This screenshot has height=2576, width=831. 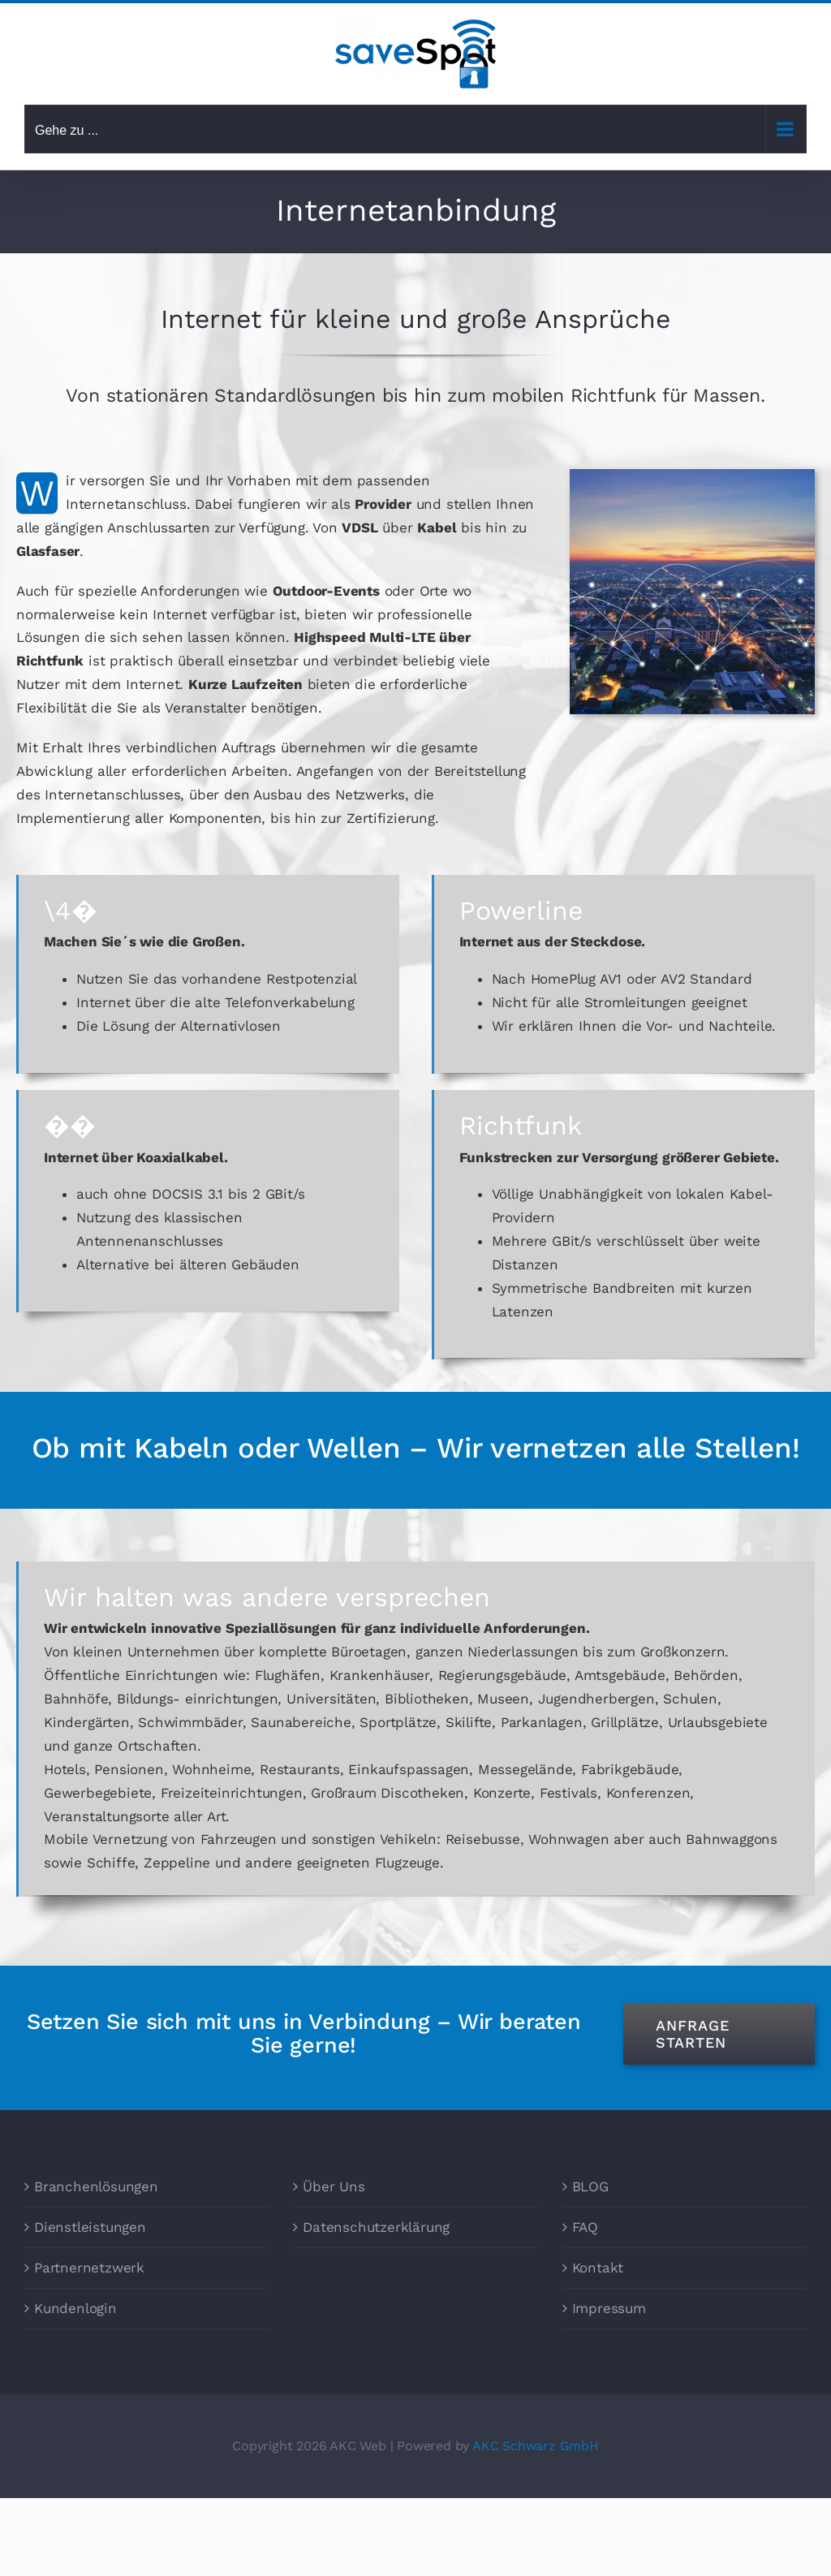 What do you see at coordinates (590, 2186) in the screenshot?
I see `BLOG` at bounding box center [590, 2186].